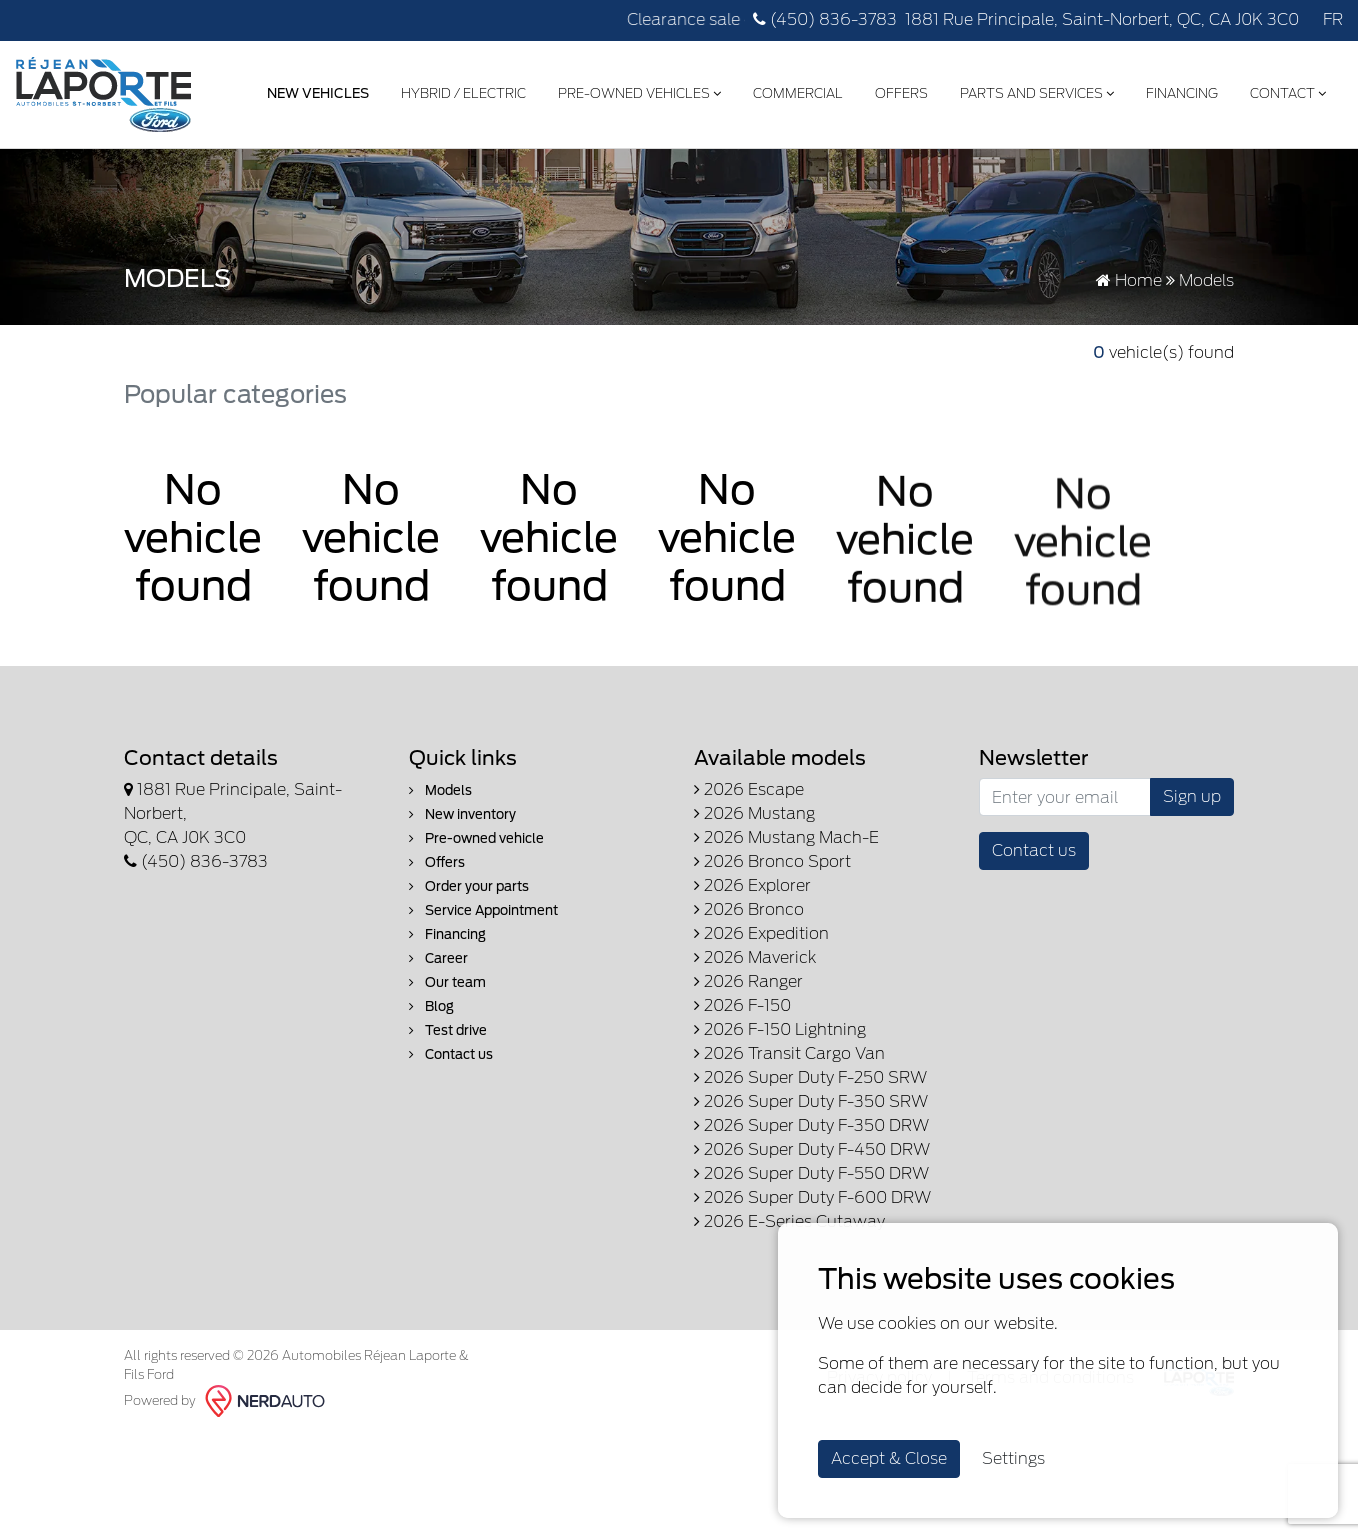  Describe the element at coordinates (754, 813) in the screenshot. I see `2026 Mustang` at that location.